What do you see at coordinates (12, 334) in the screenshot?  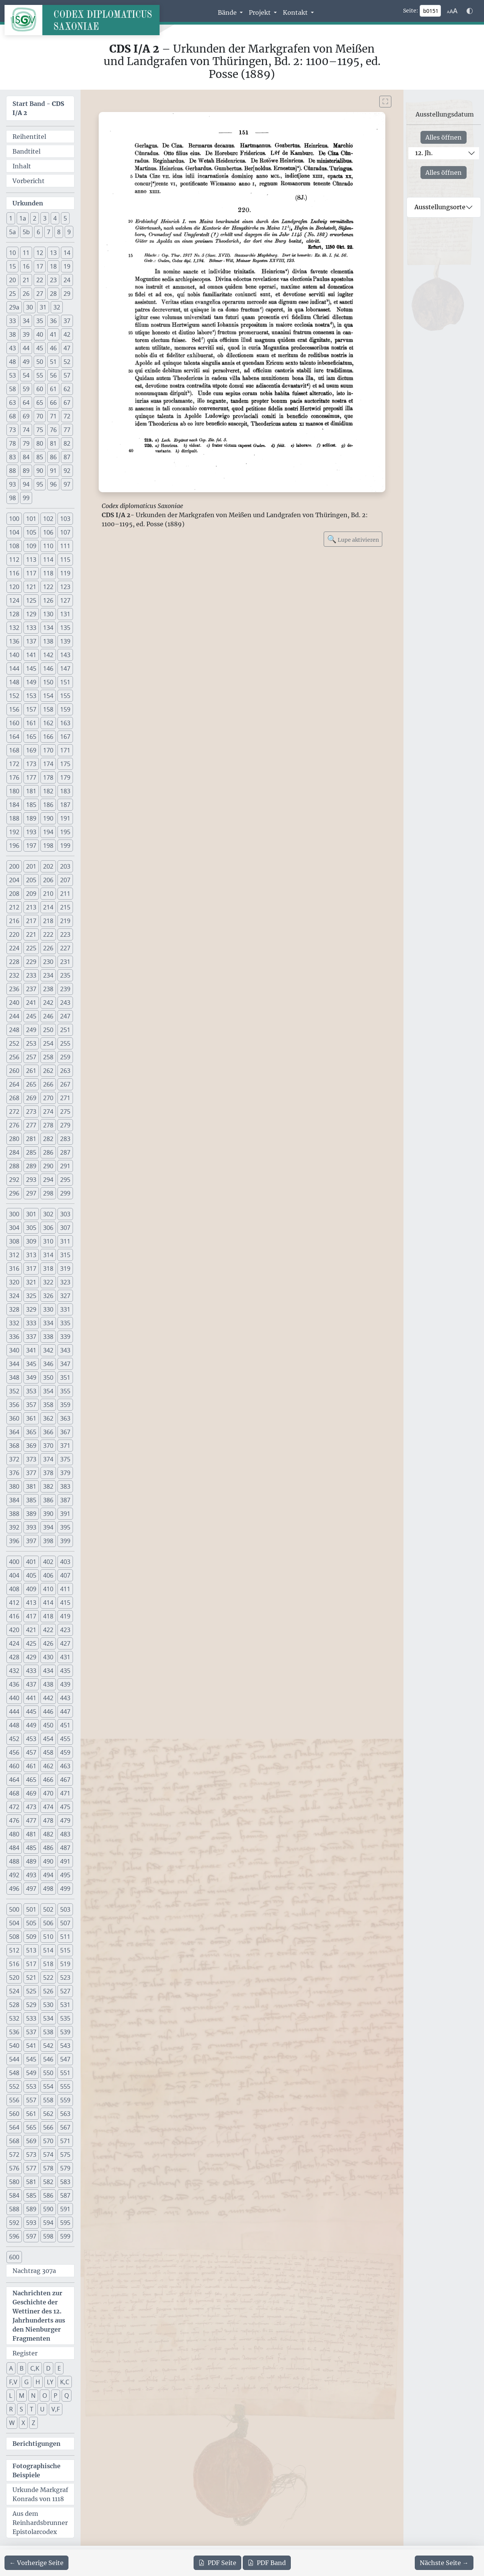 I see `38 [button]` at bounding box center [12, 334].